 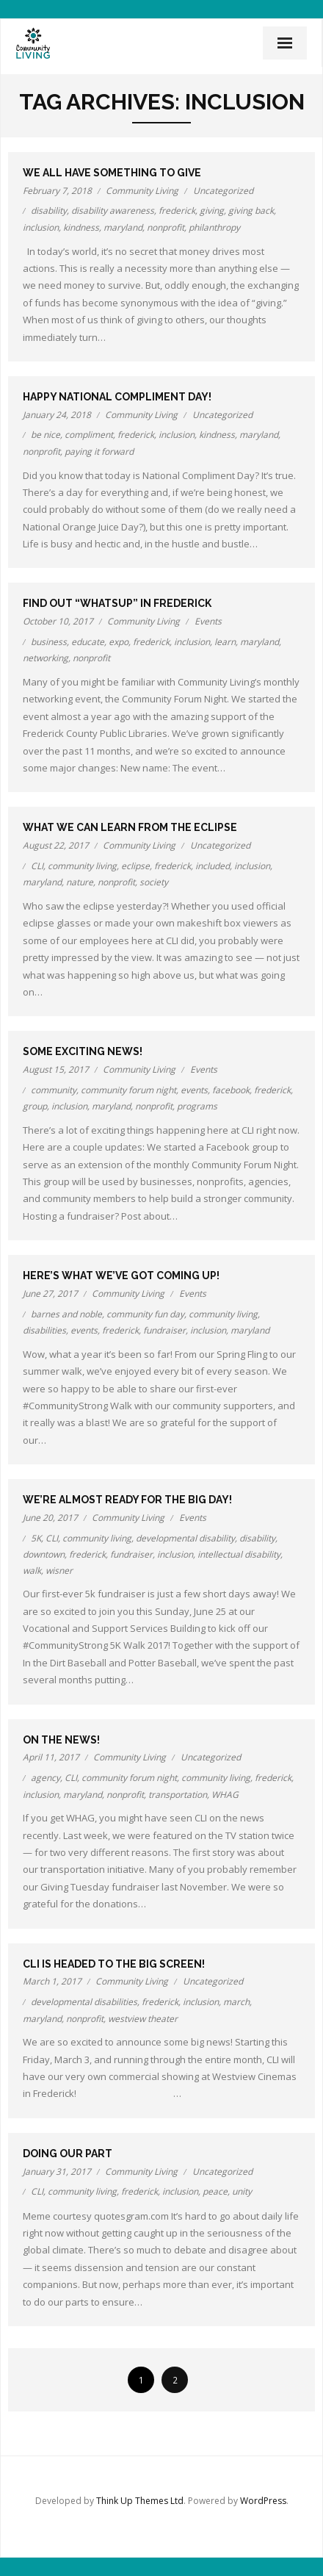 I want to click on community, so click(x=53, y=1090).